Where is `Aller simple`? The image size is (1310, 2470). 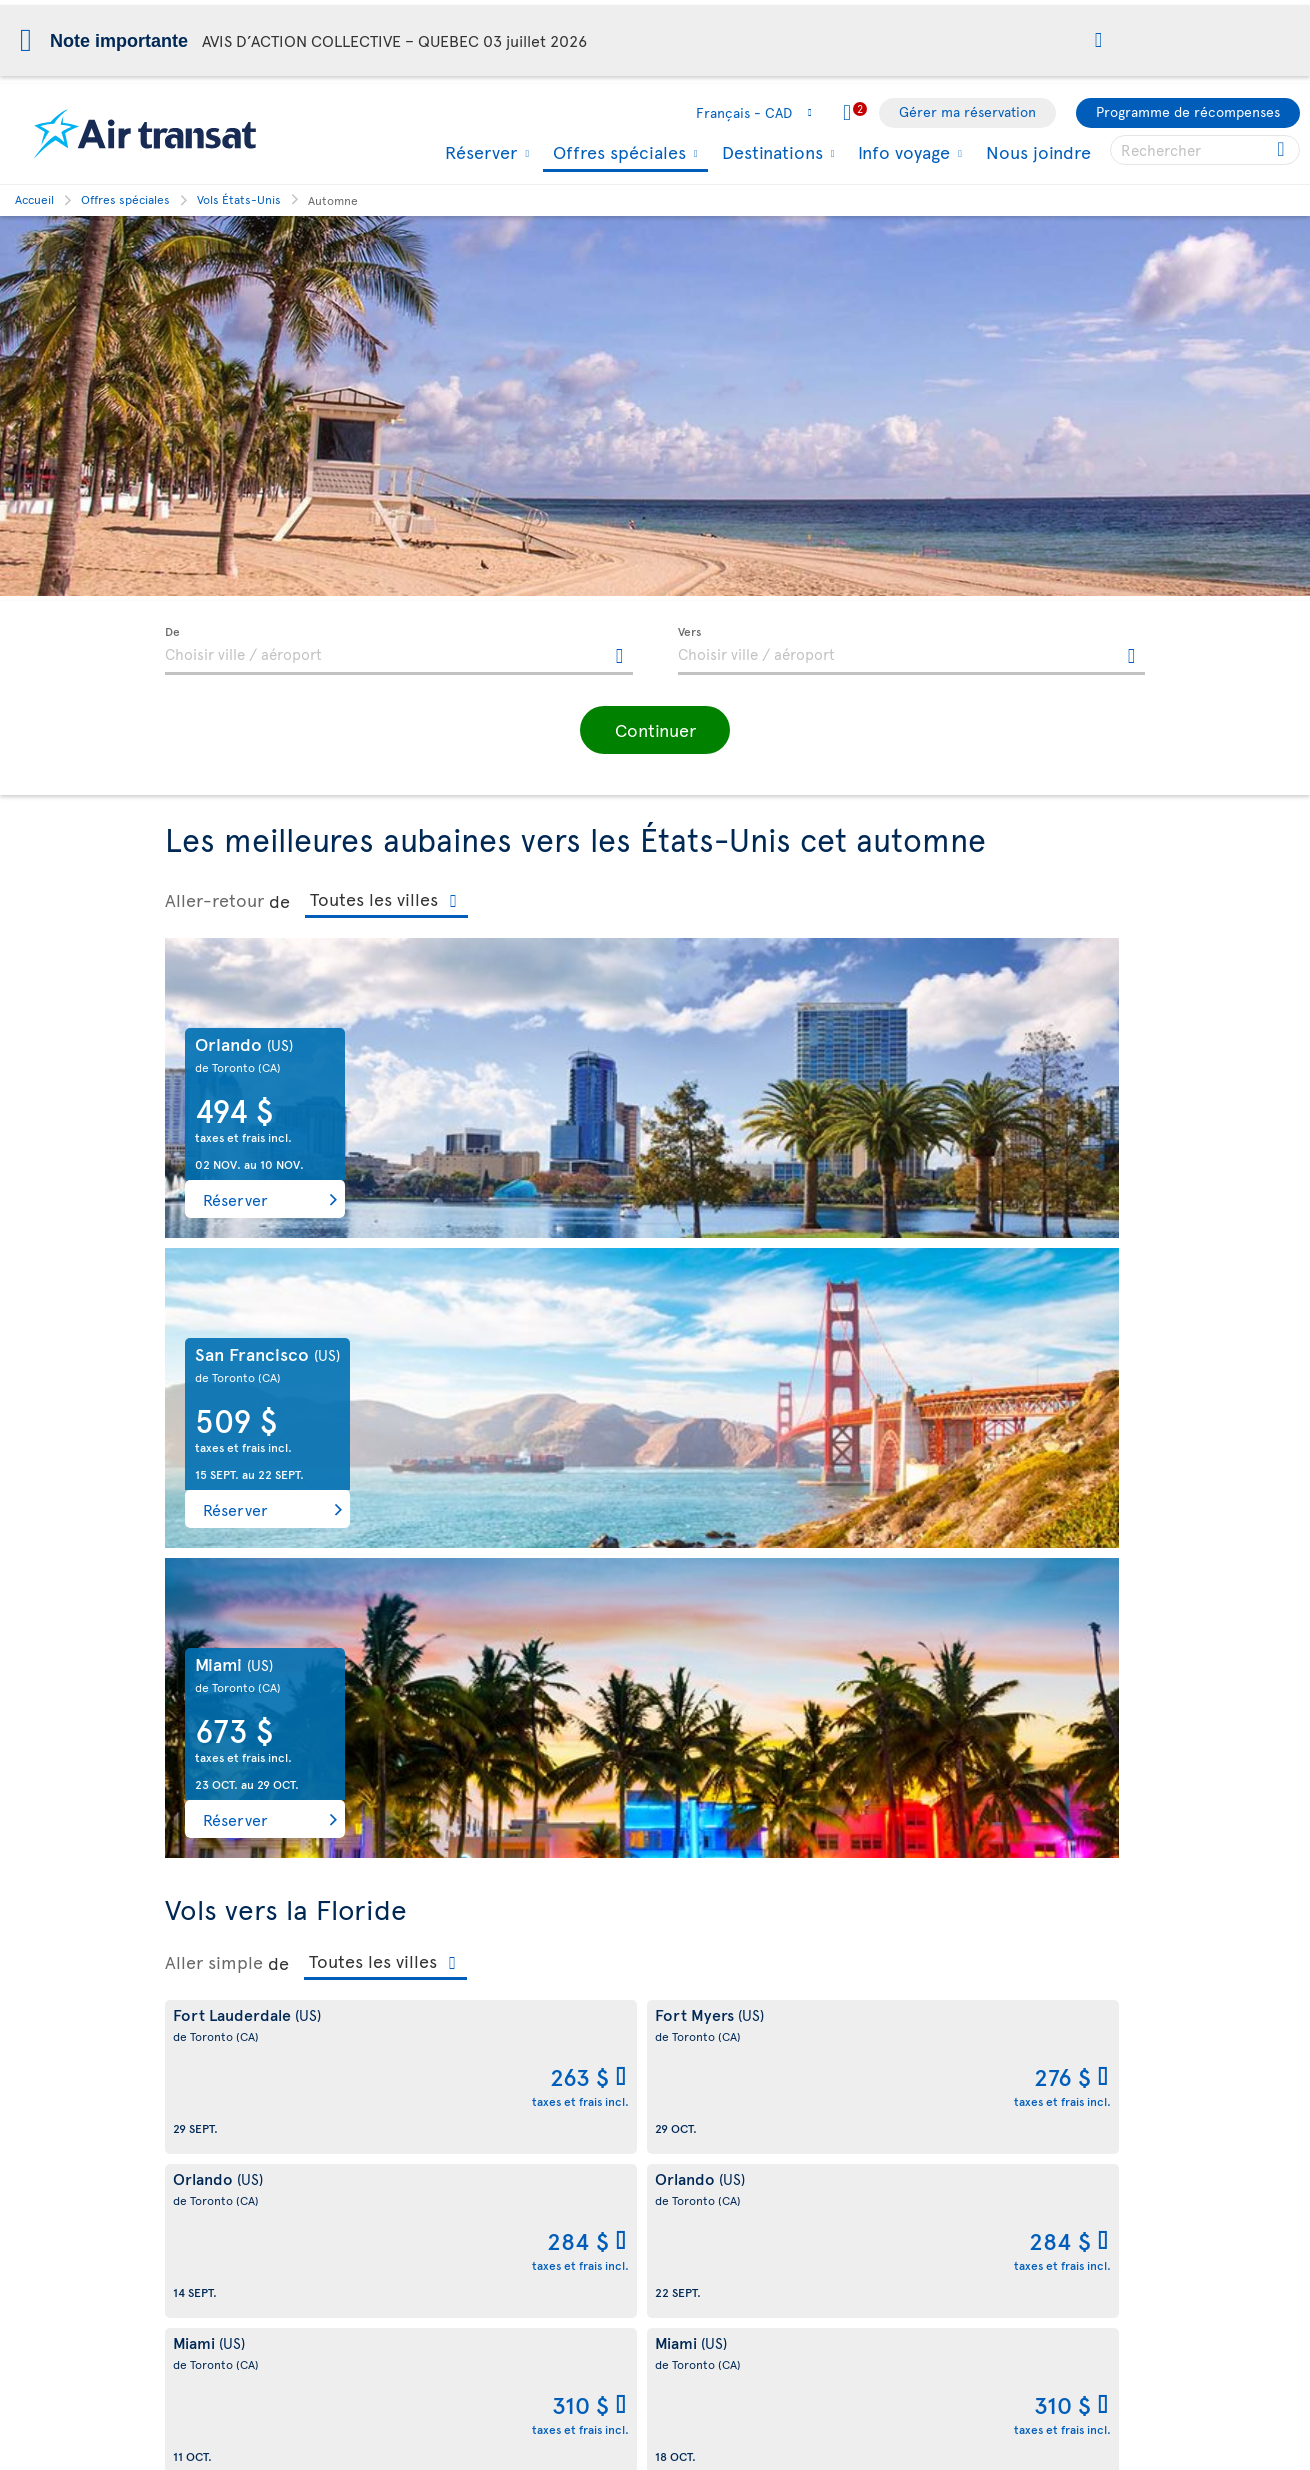 Aller simple is located at coordinates (214, 1342).